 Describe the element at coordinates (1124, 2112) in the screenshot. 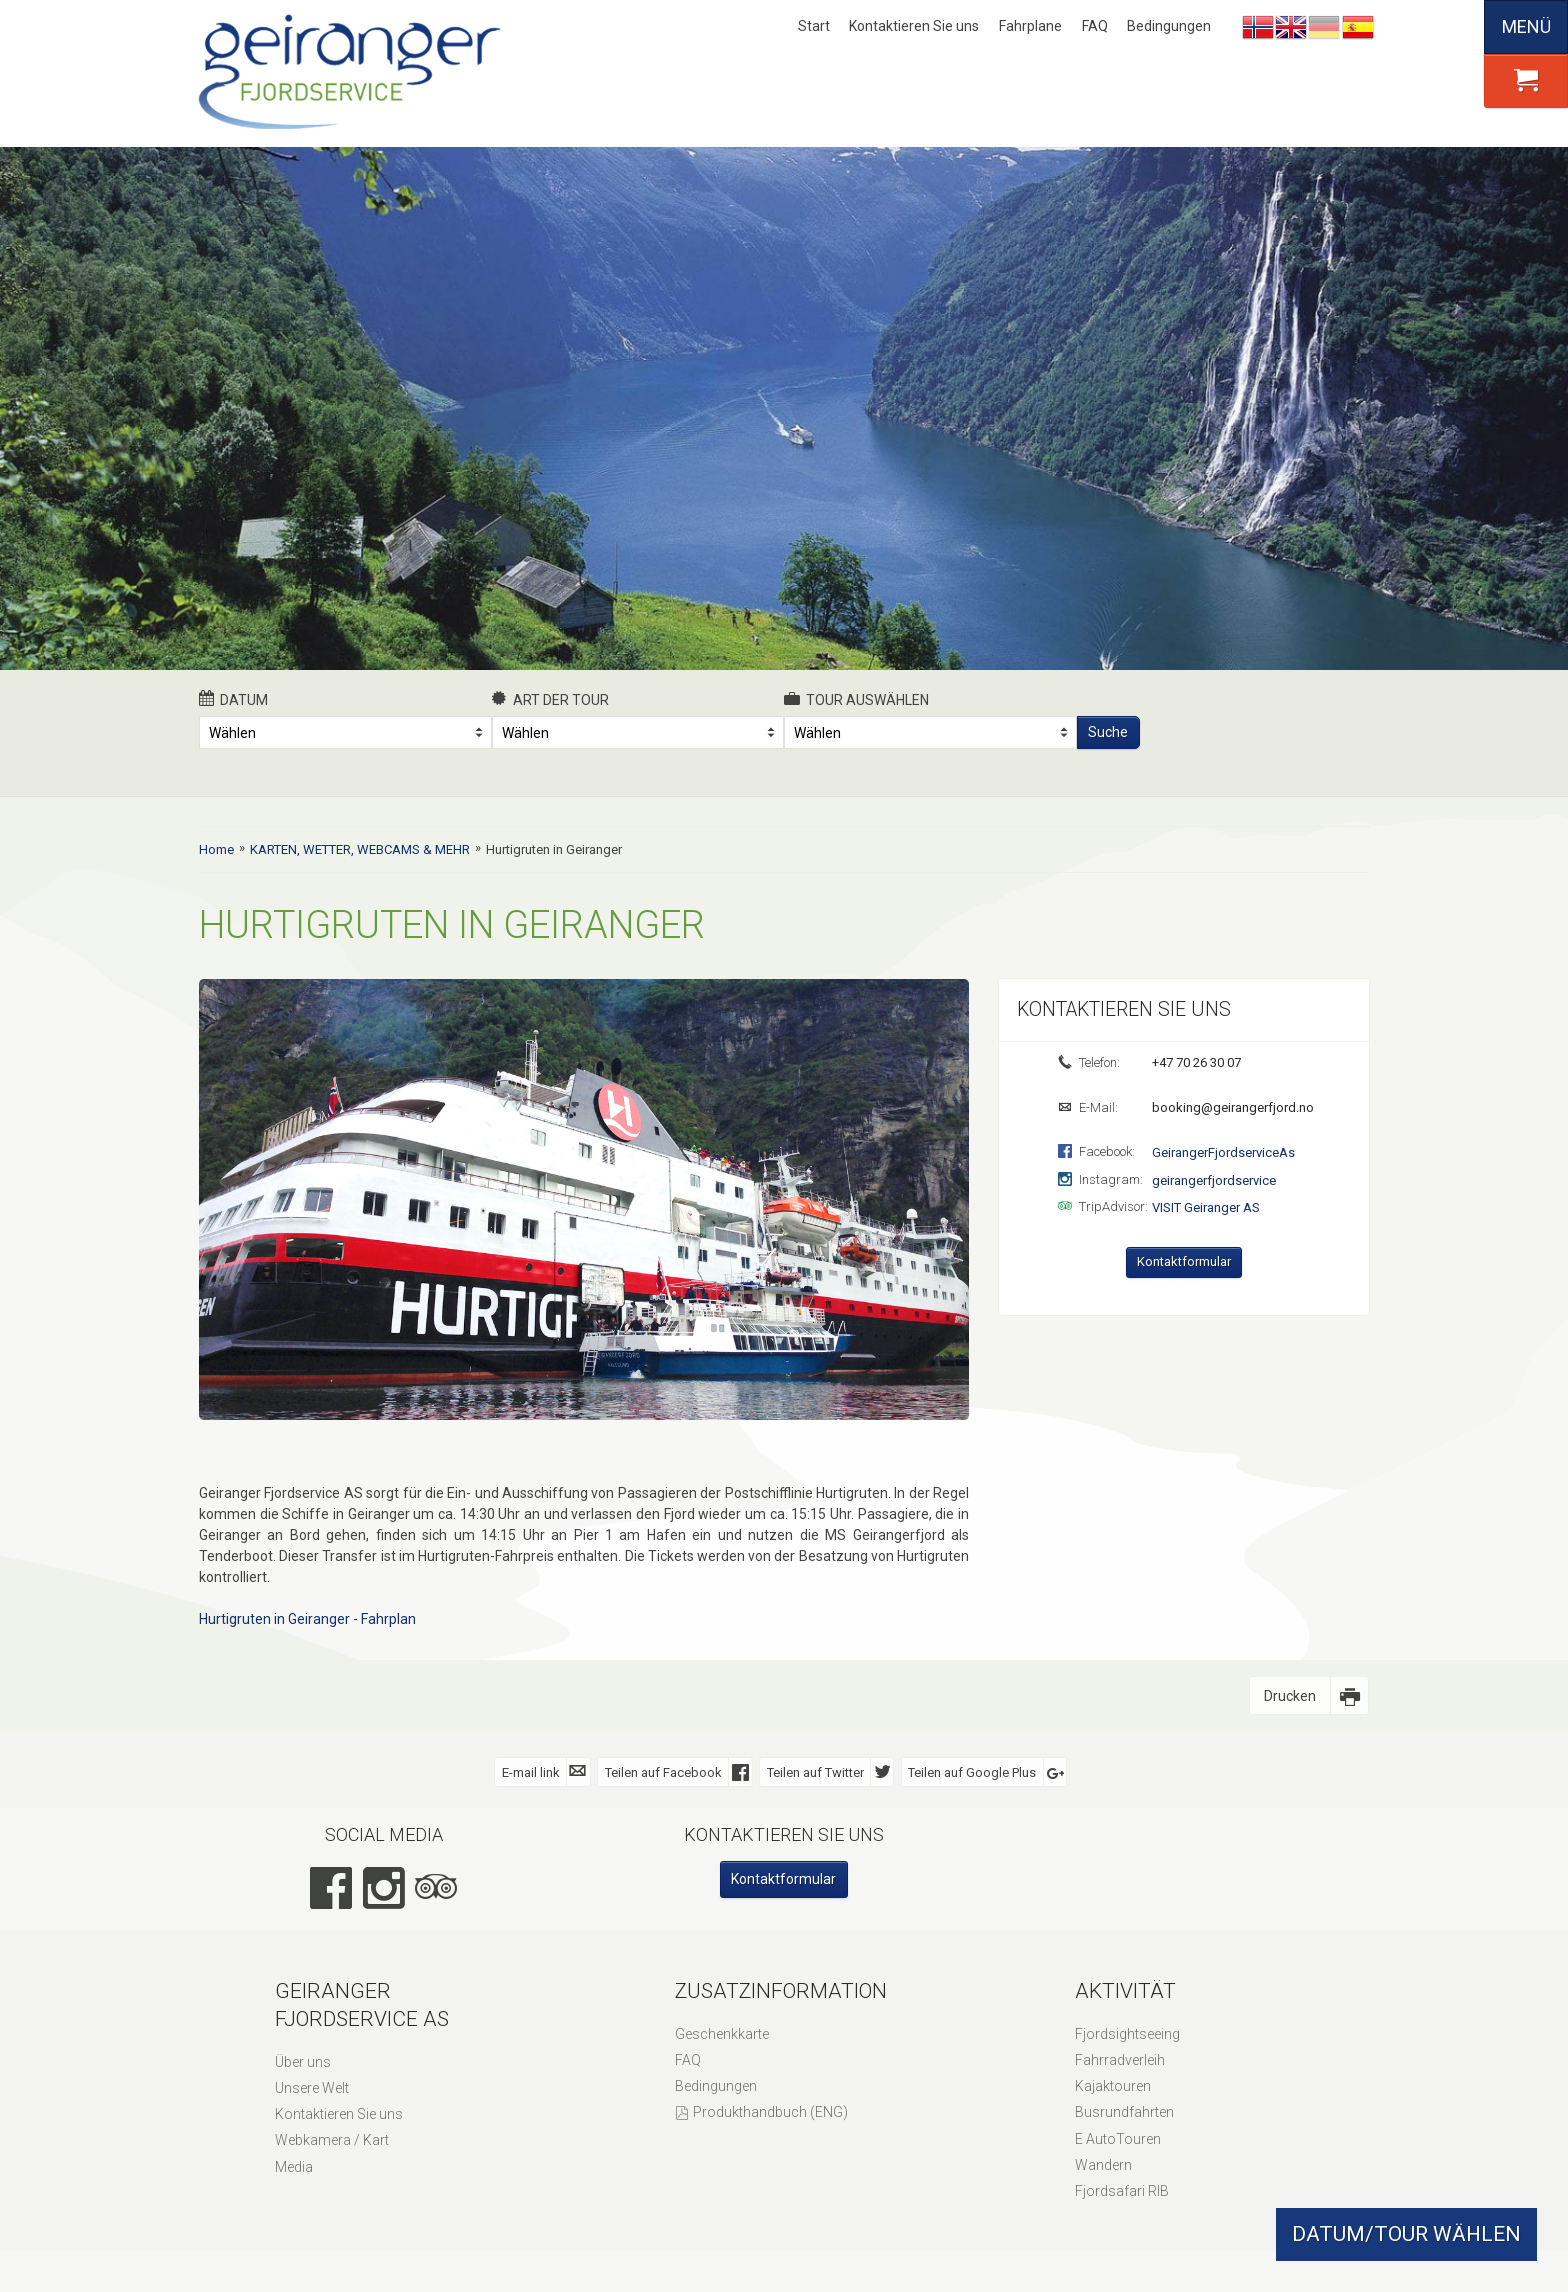

I see `Busrundfahrten` at that location.